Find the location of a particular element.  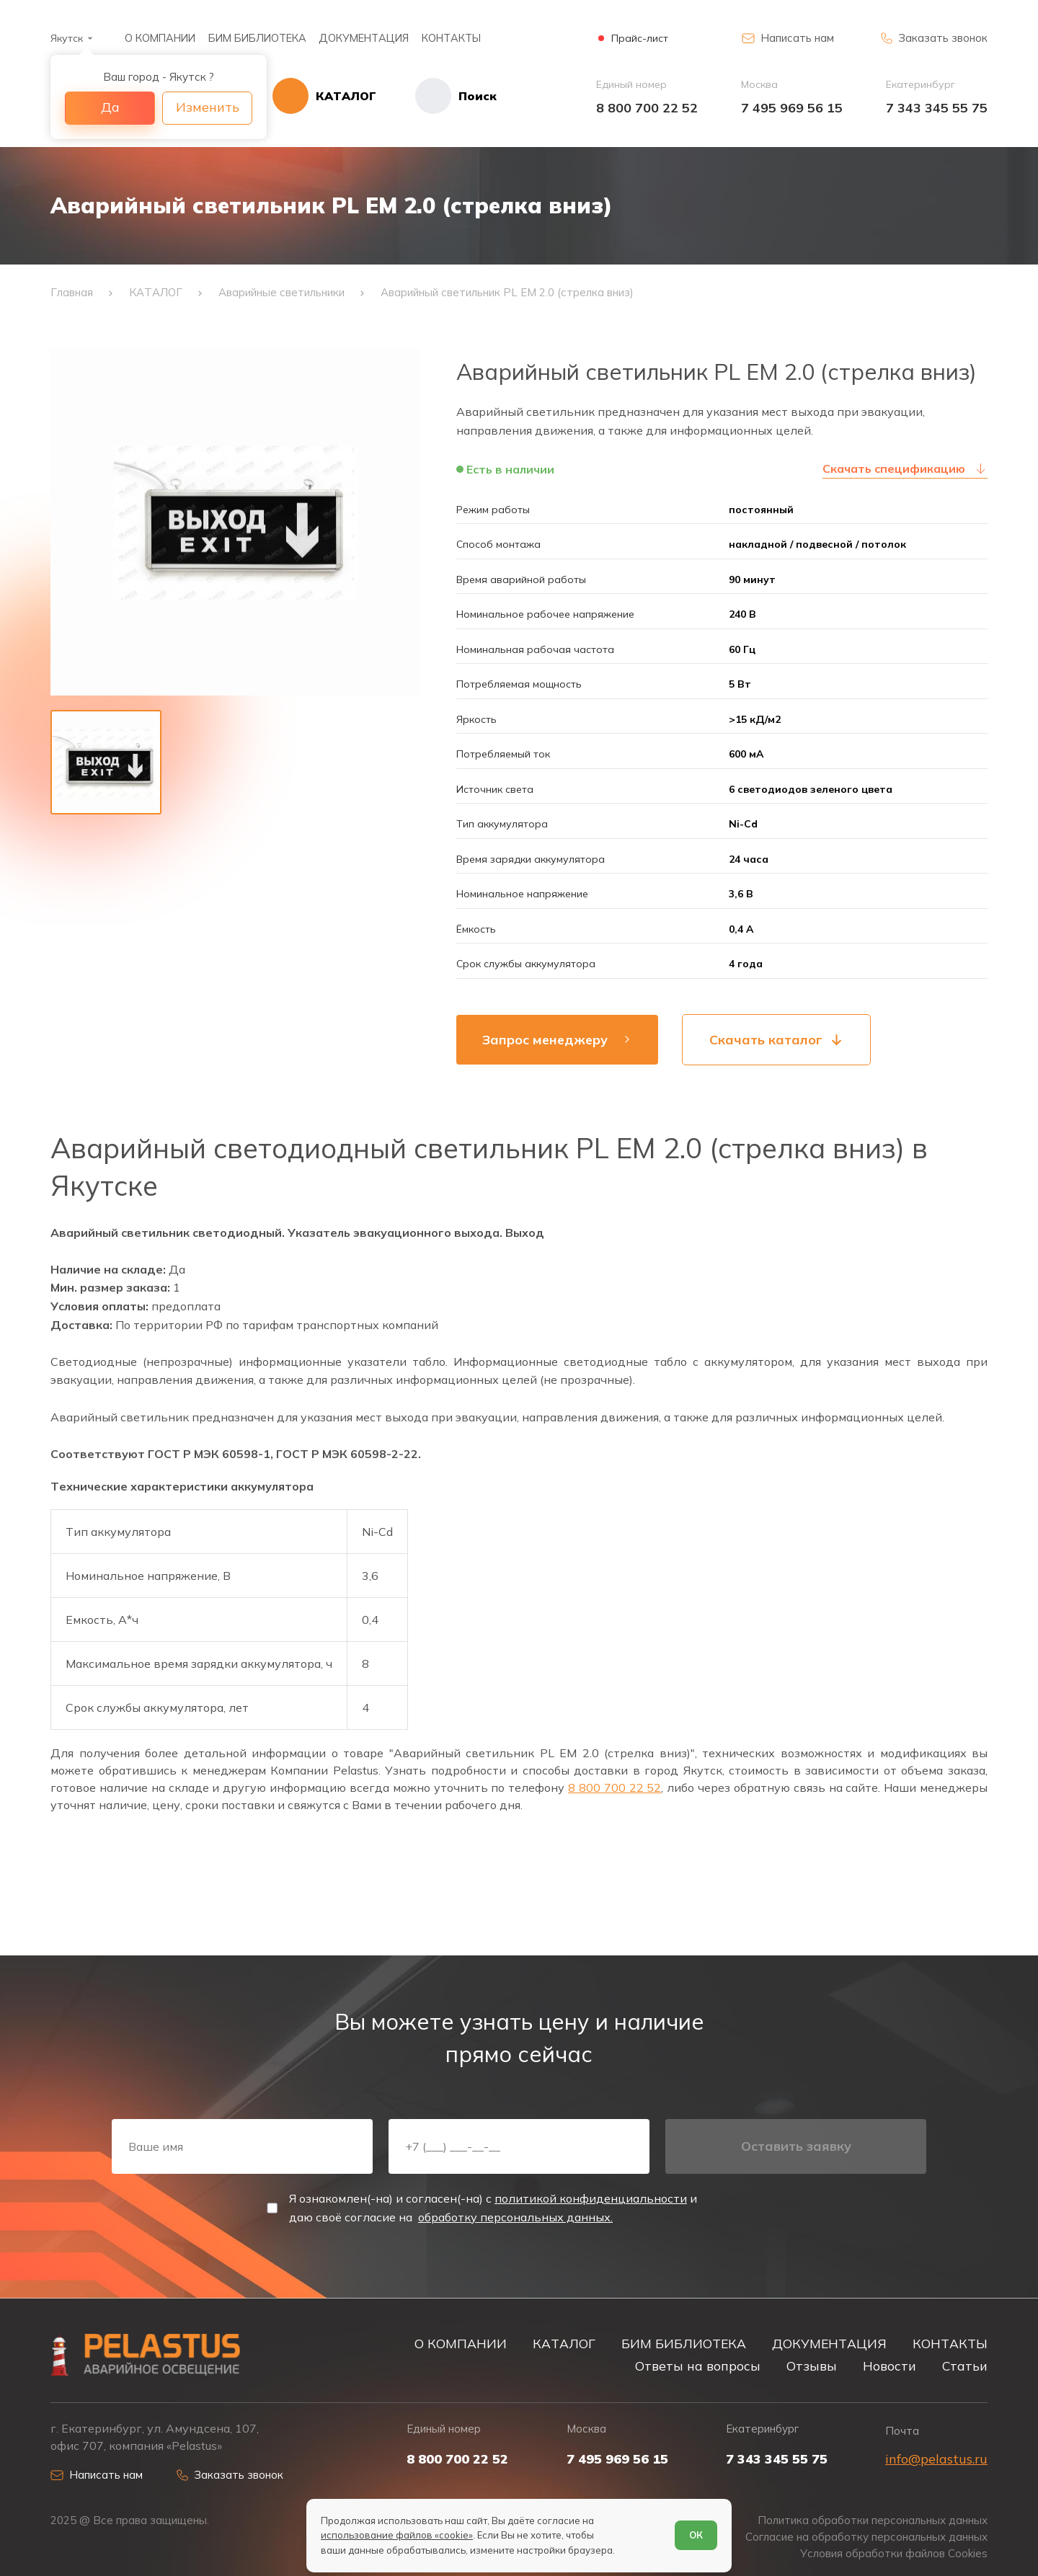

КОНТАКТЫ is located at coordinates (451, 38).